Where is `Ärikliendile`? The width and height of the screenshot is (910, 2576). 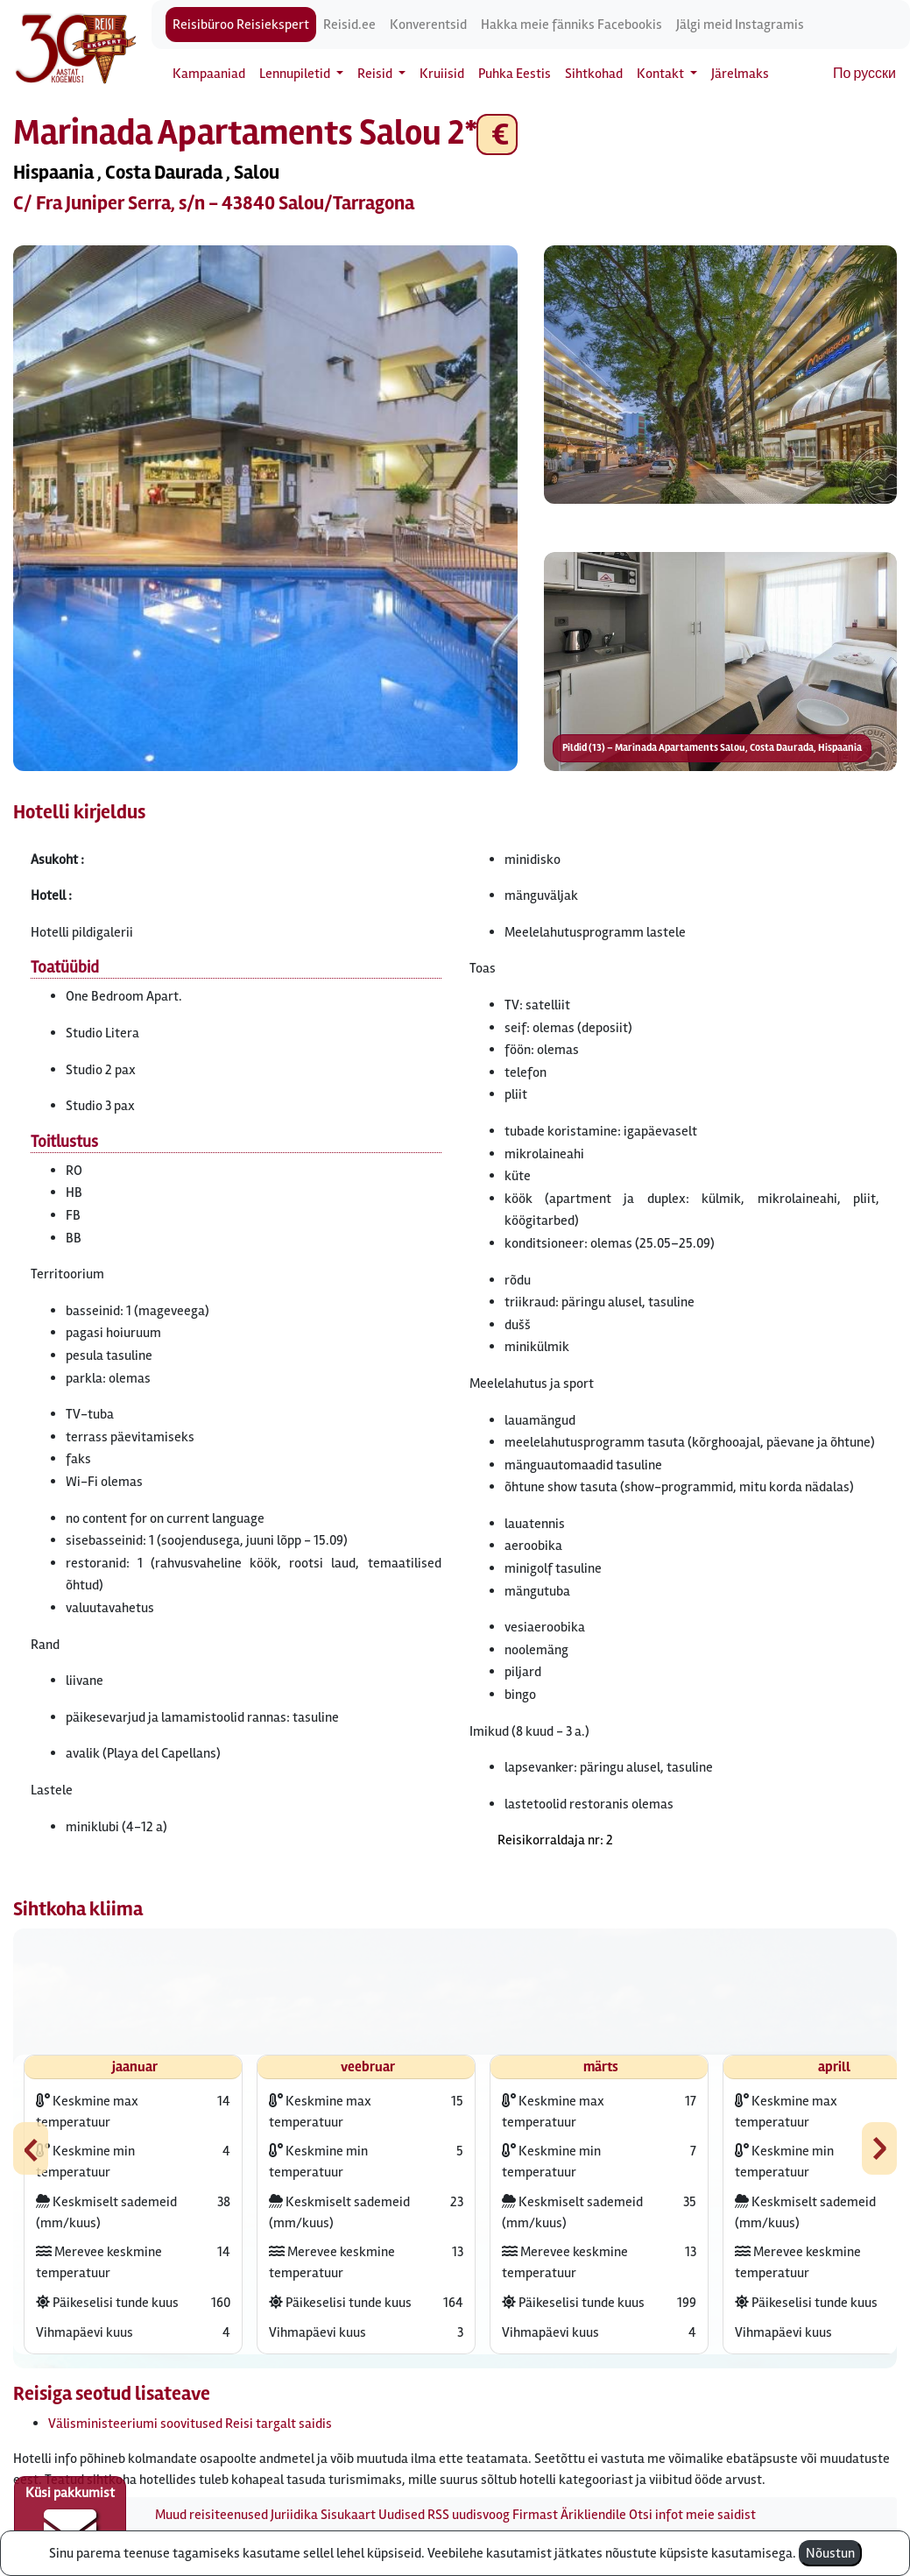
Ärikliendile is located at coordinates (593, 2514).